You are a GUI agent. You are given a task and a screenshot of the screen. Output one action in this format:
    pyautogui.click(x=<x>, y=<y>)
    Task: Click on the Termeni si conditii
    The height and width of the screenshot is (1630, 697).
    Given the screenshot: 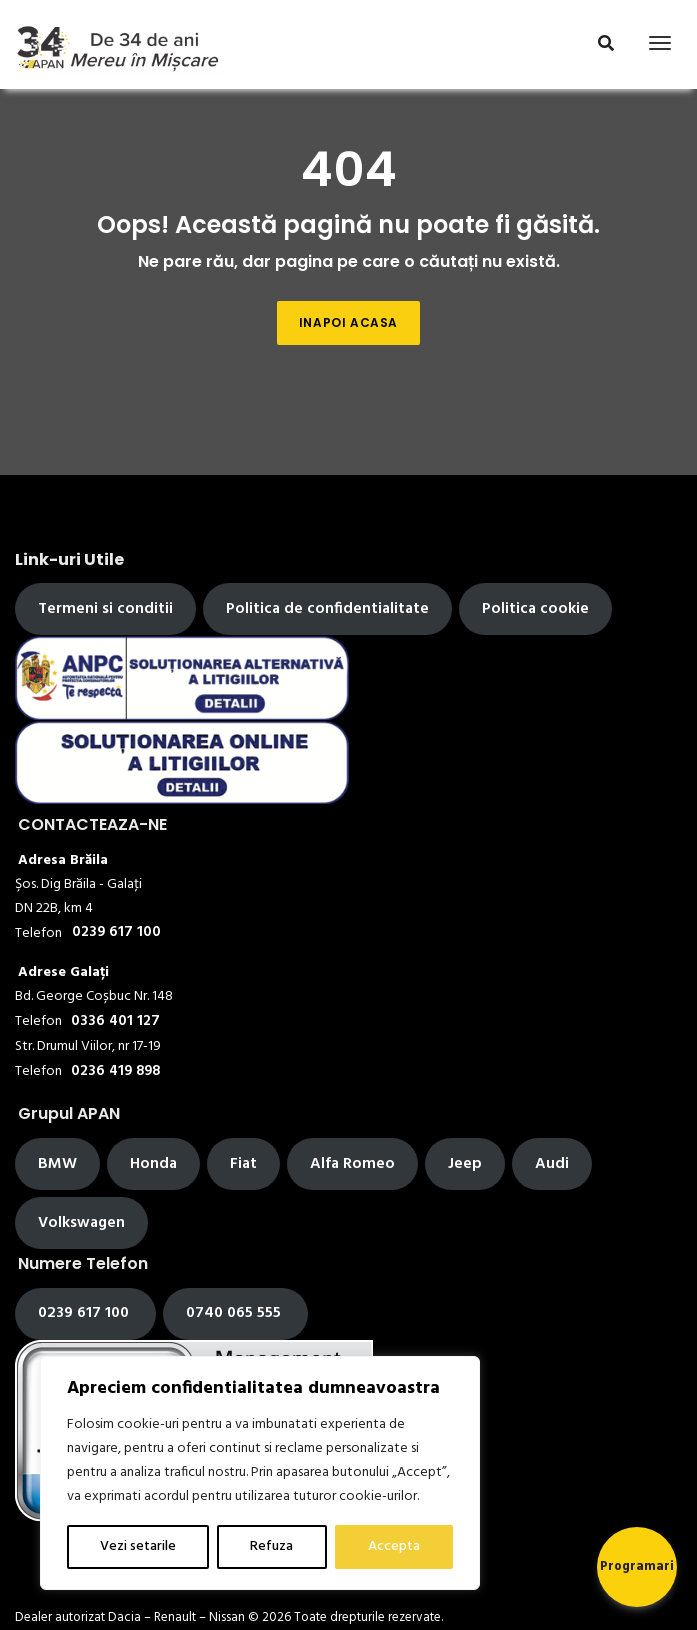 What is the action you would take?
    pyautogui.click(x=105, y=609)
    